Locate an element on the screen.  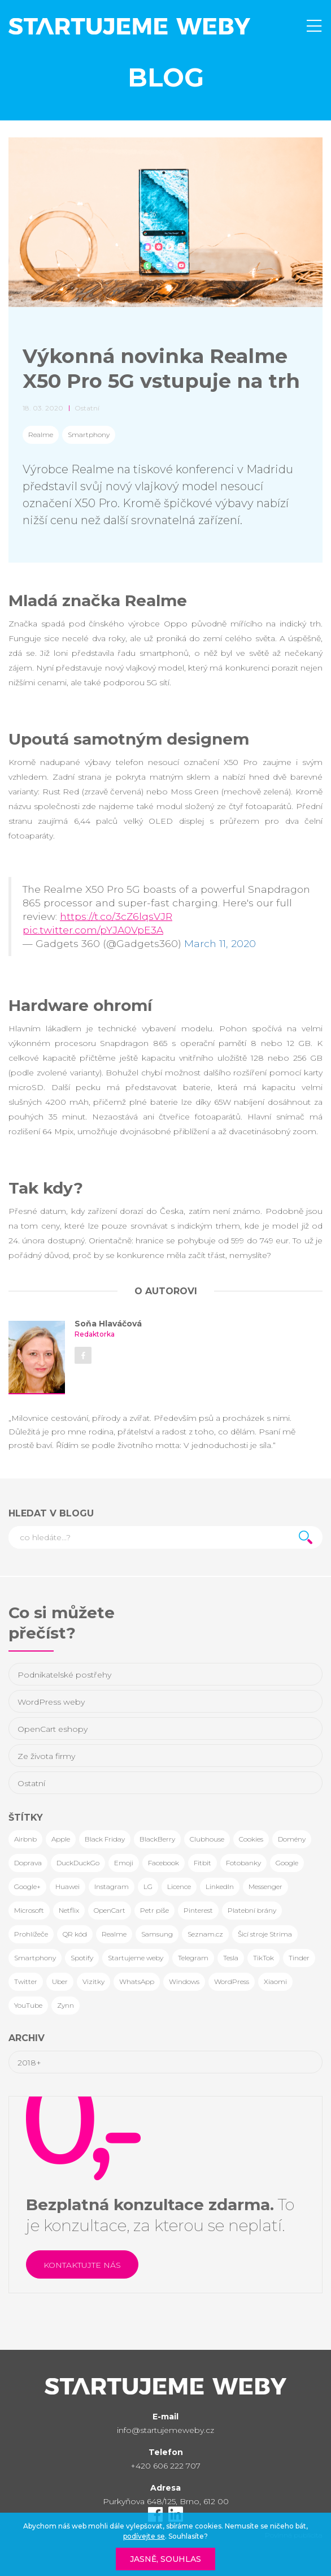
Seznam.cz is located at coordinates (205, 1934).